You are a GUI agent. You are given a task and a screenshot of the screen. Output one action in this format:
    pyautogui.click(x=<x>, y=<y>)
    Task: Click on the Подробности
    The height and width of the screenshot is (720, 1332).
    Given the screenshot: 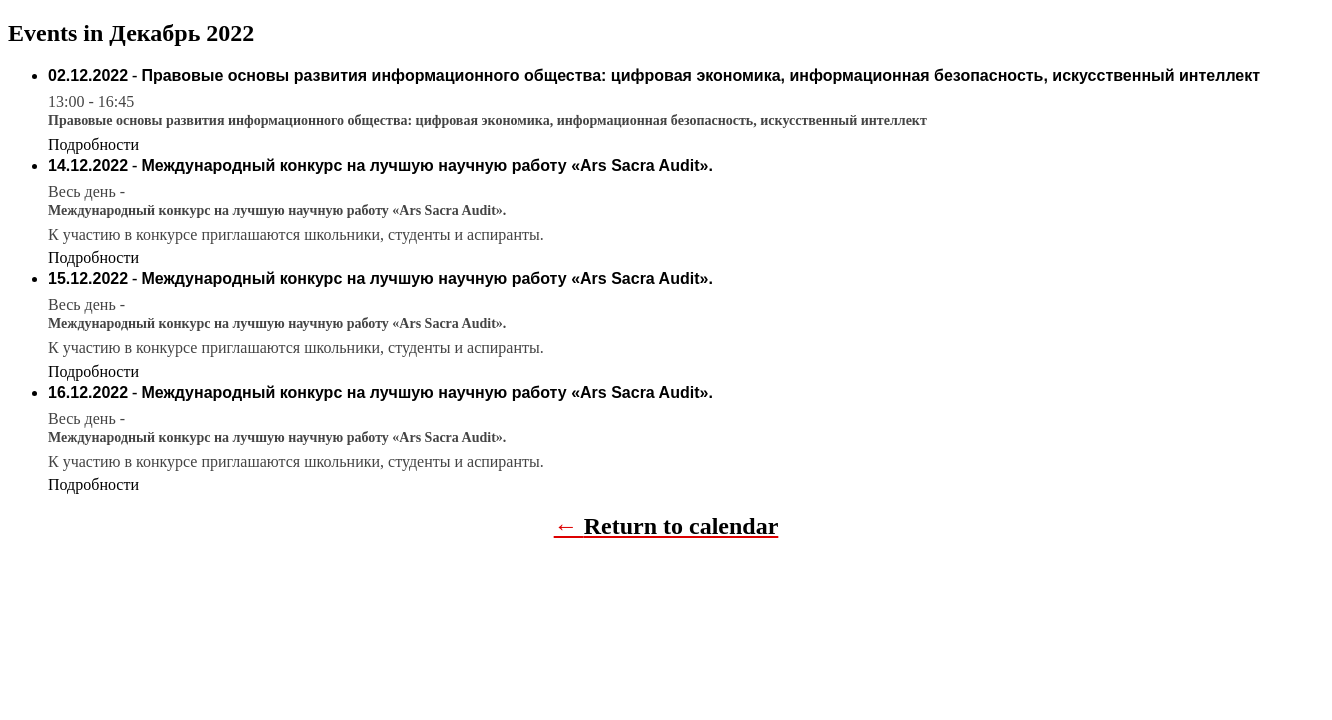 What is the action you would take?
    pyautogui.click(x=93, y=144)
    